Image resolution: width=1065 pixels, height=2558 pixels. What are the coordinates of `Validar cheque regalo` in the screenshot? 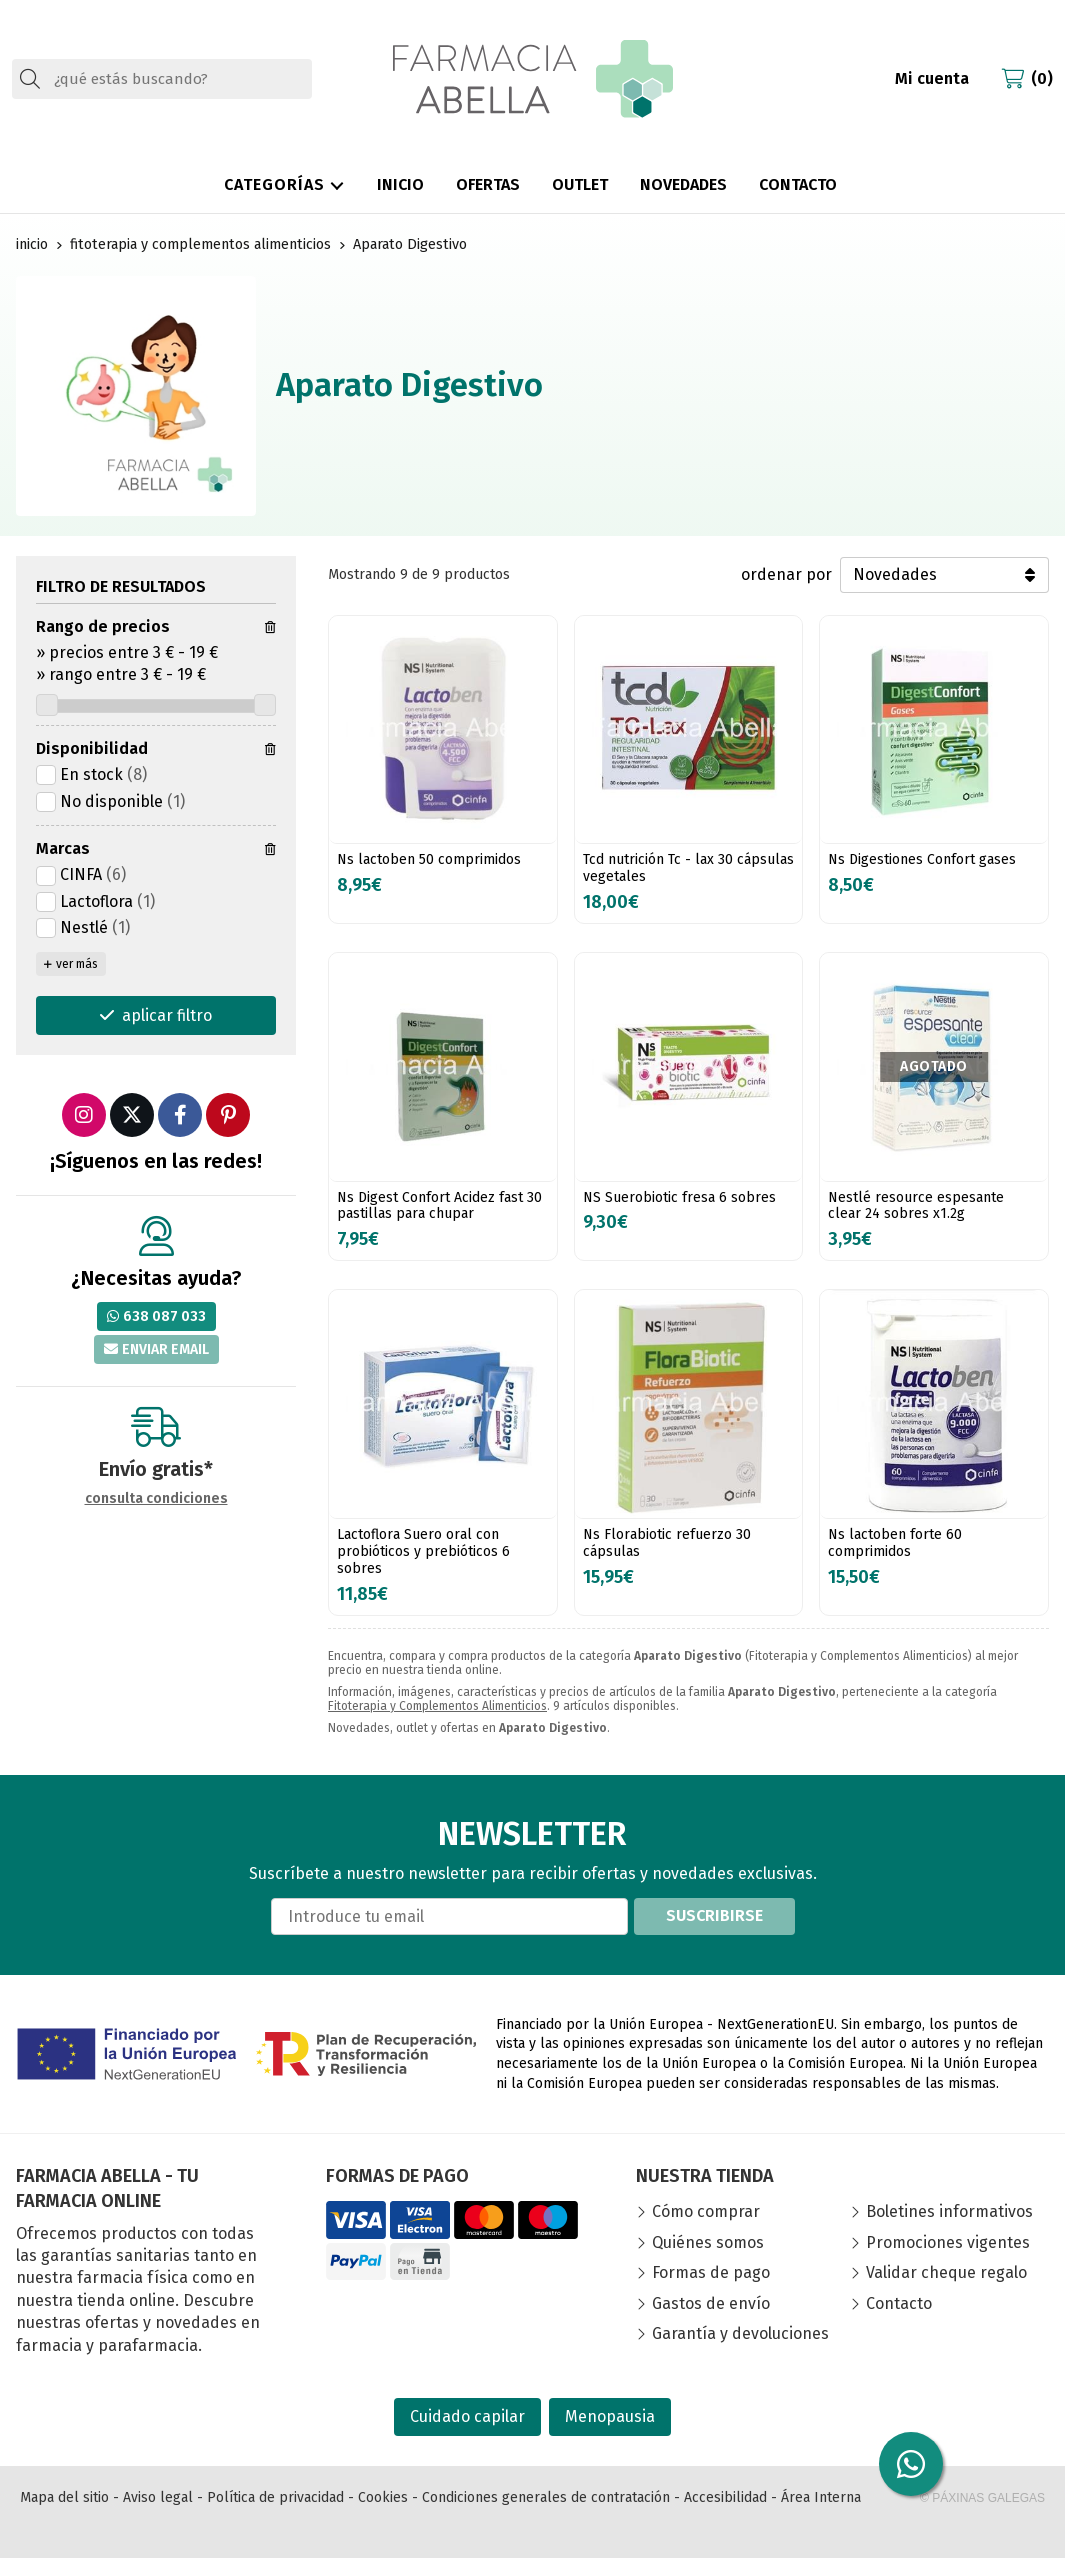 It's located at (946, 2272).